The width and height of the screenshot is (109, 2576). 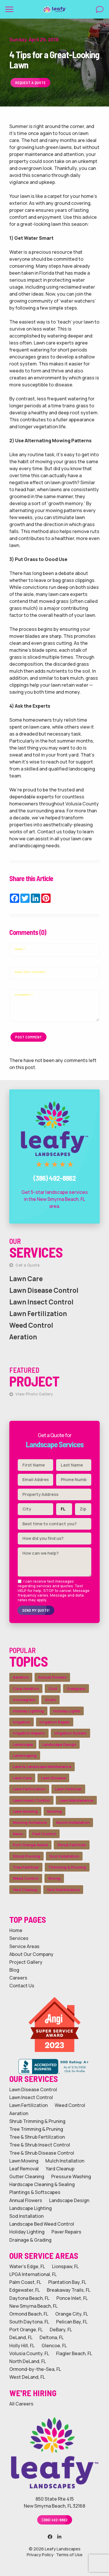 I want to click on Flagler Beach, FL, so click(x=74, y=2353).